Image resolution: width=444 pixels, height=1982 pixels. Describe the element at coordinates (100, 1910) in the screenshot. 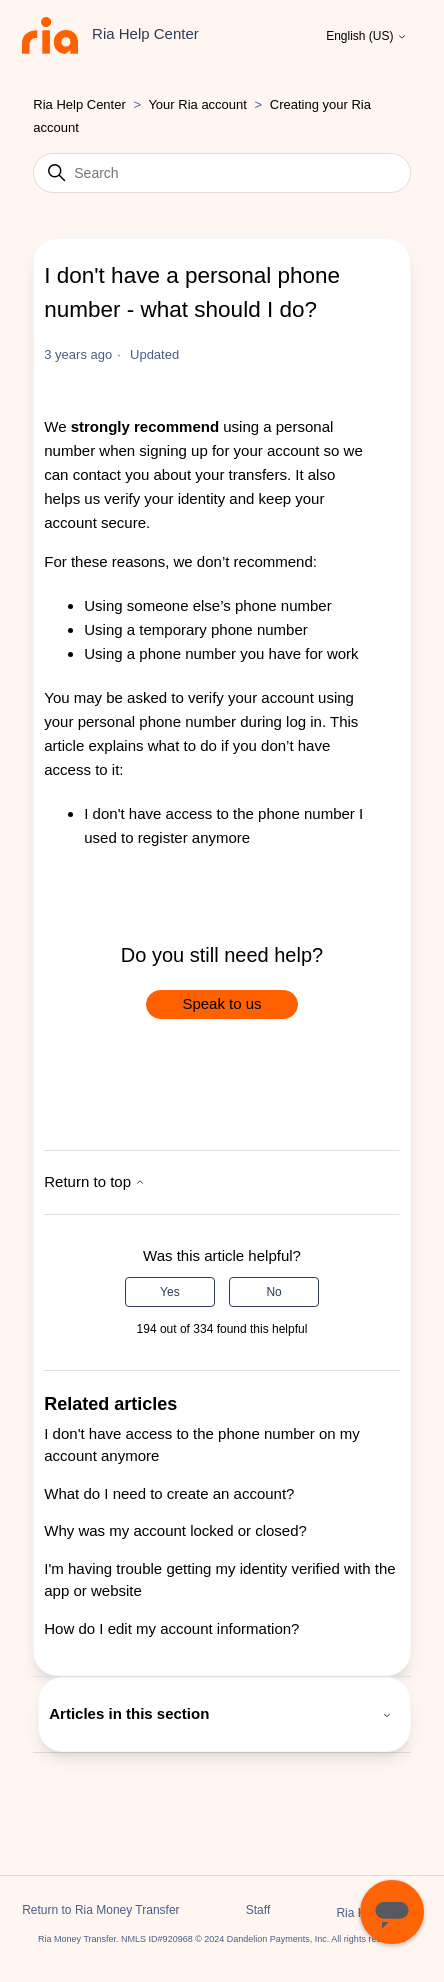

I see `Return to Ria Money Transfer [button]` at that location.